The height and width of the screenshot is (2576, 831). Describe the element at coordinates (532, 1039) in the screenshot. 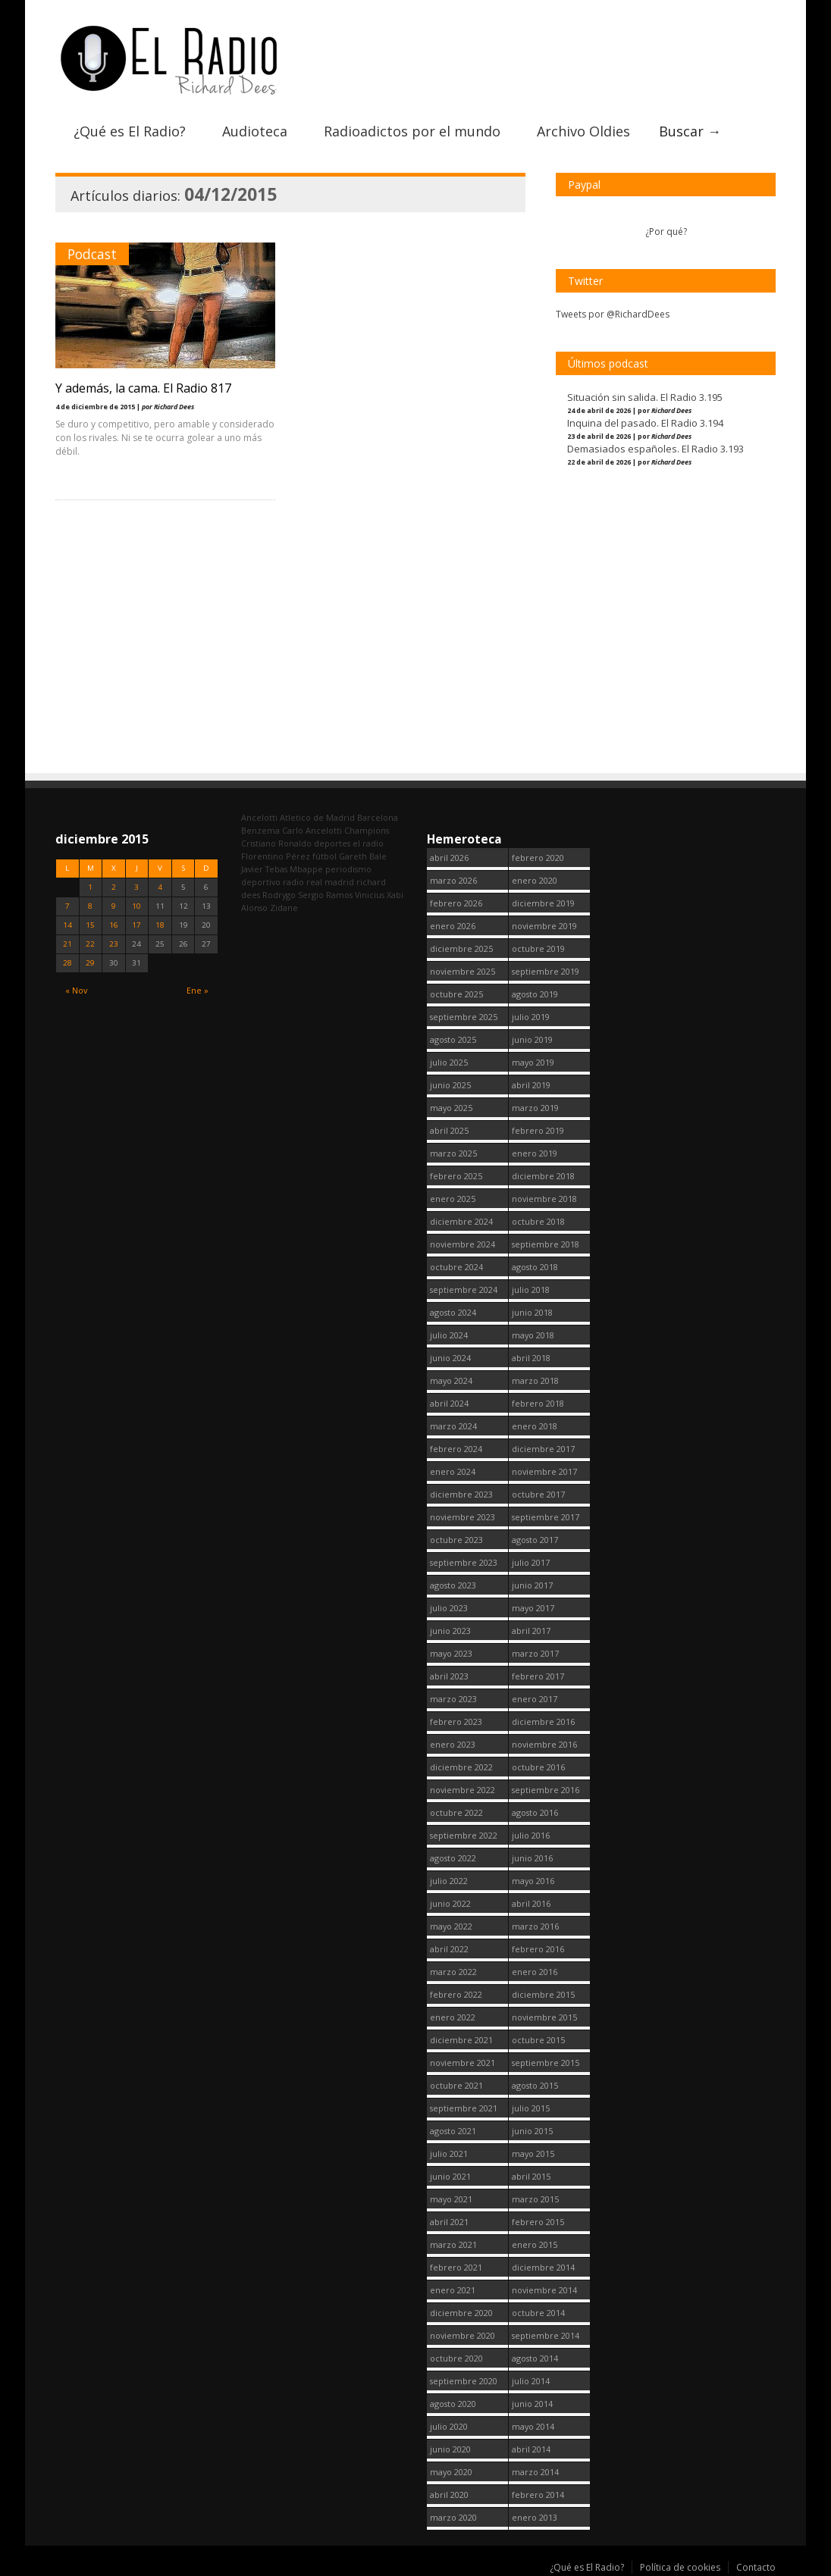

I see `junio 2019` at that location.